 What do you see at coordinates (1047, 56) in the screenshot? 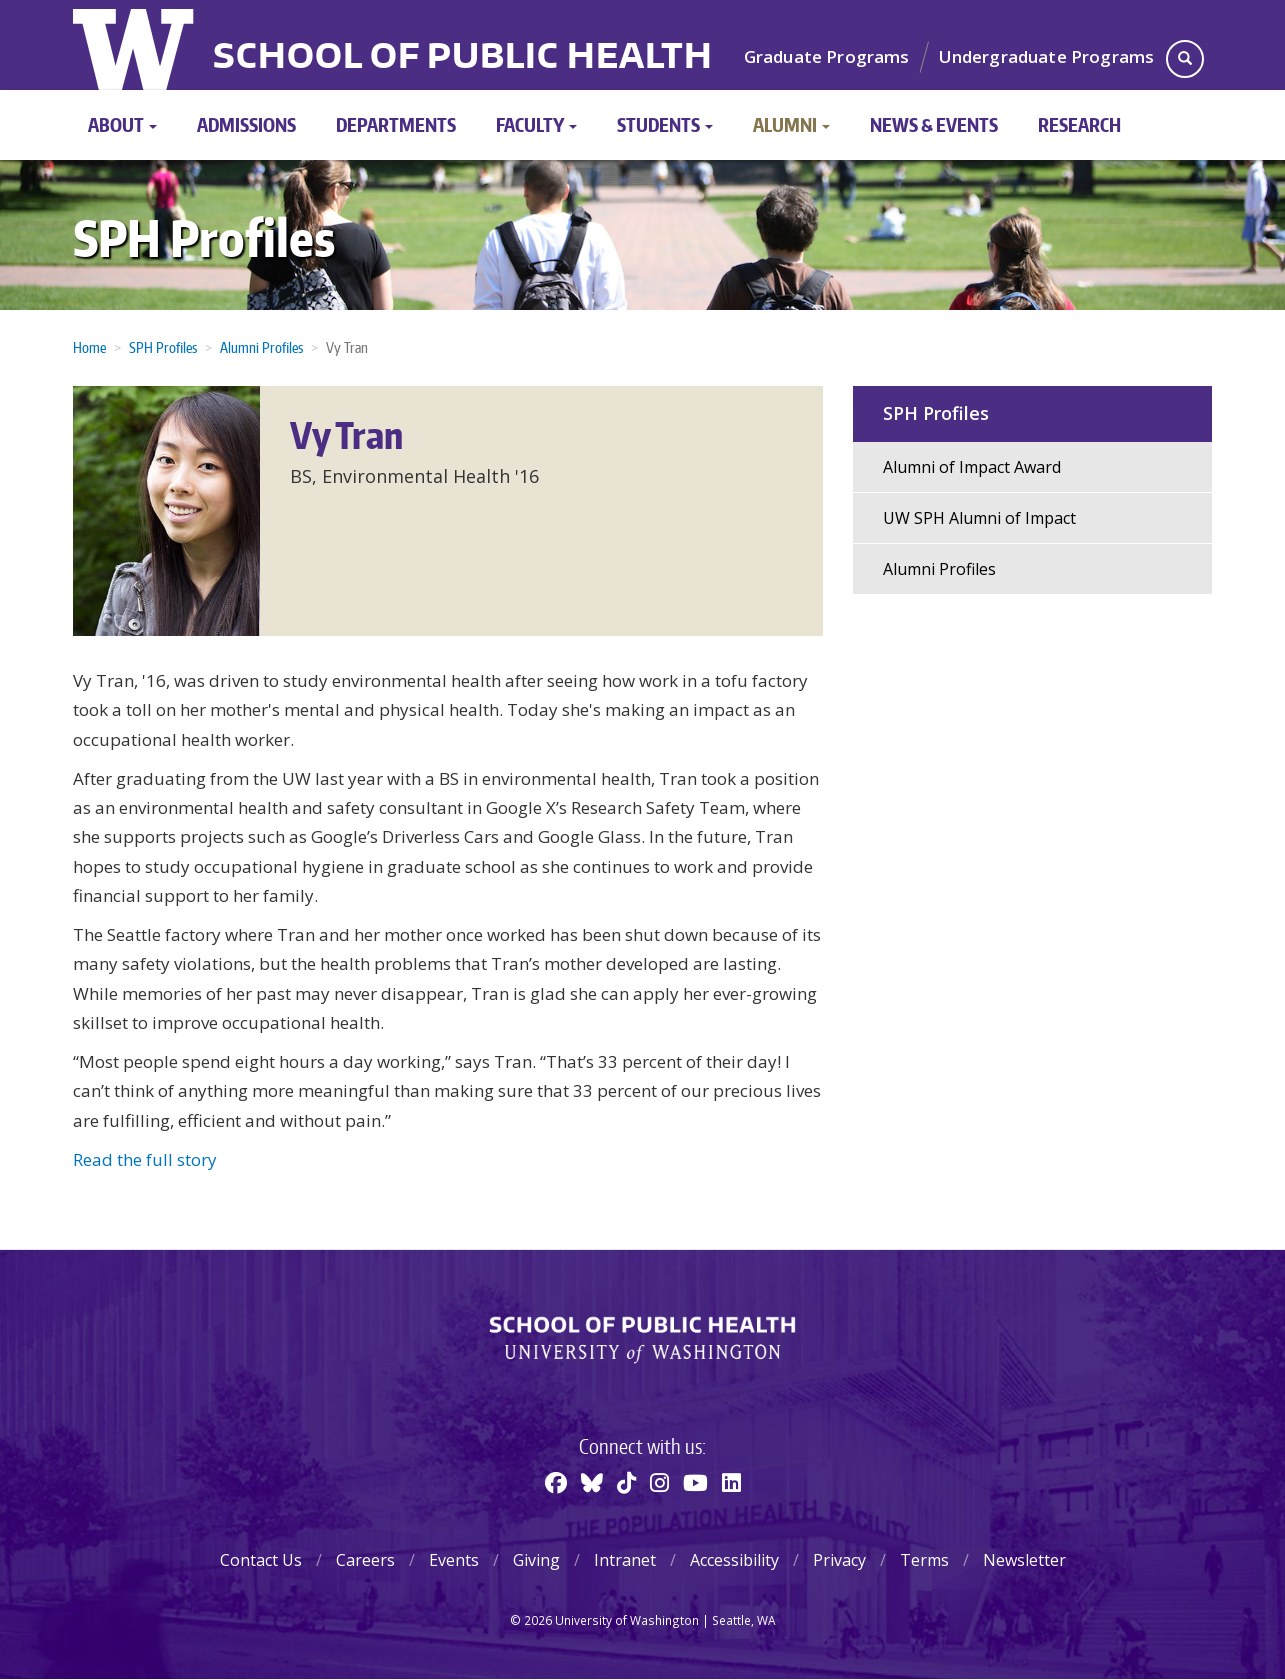
I see `Undergraduate Programs` at bounding box center [1047, 56].